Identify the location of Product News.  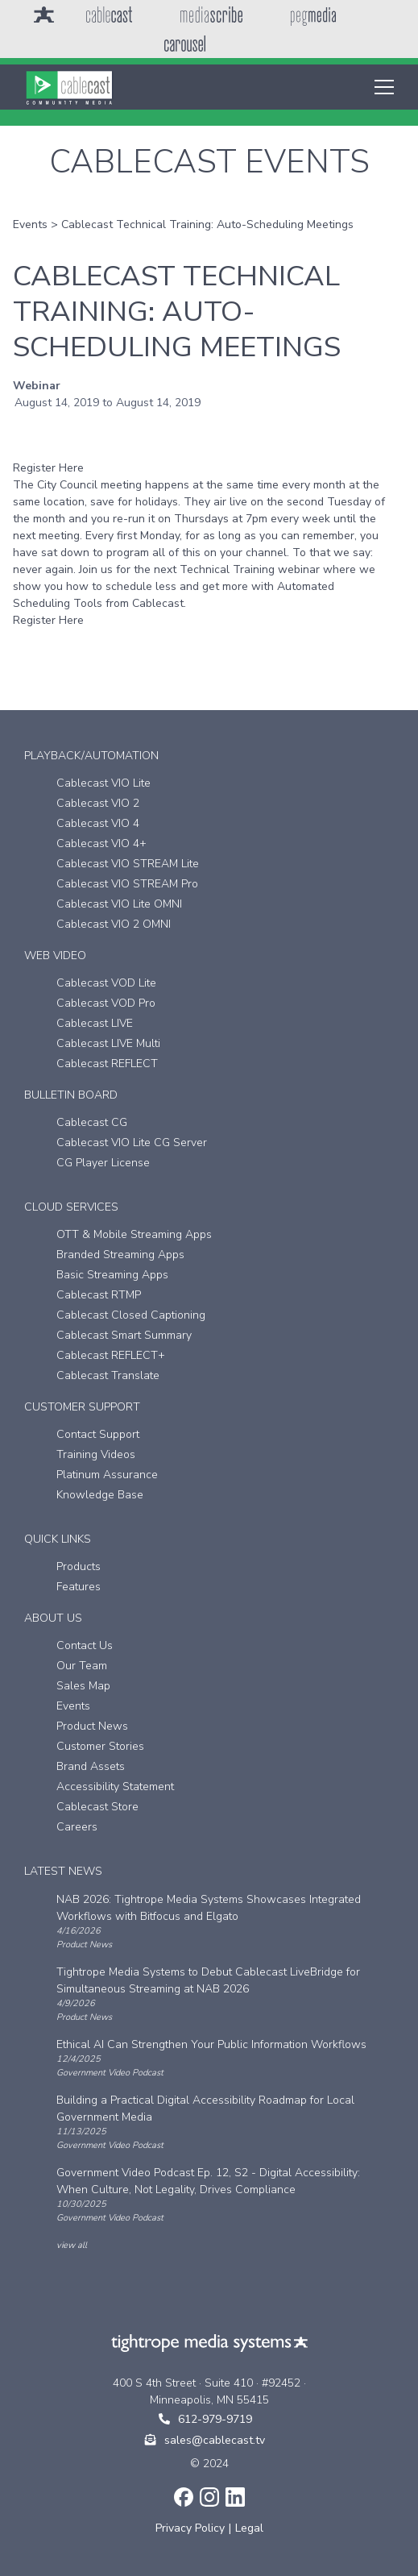
(92, 1726).